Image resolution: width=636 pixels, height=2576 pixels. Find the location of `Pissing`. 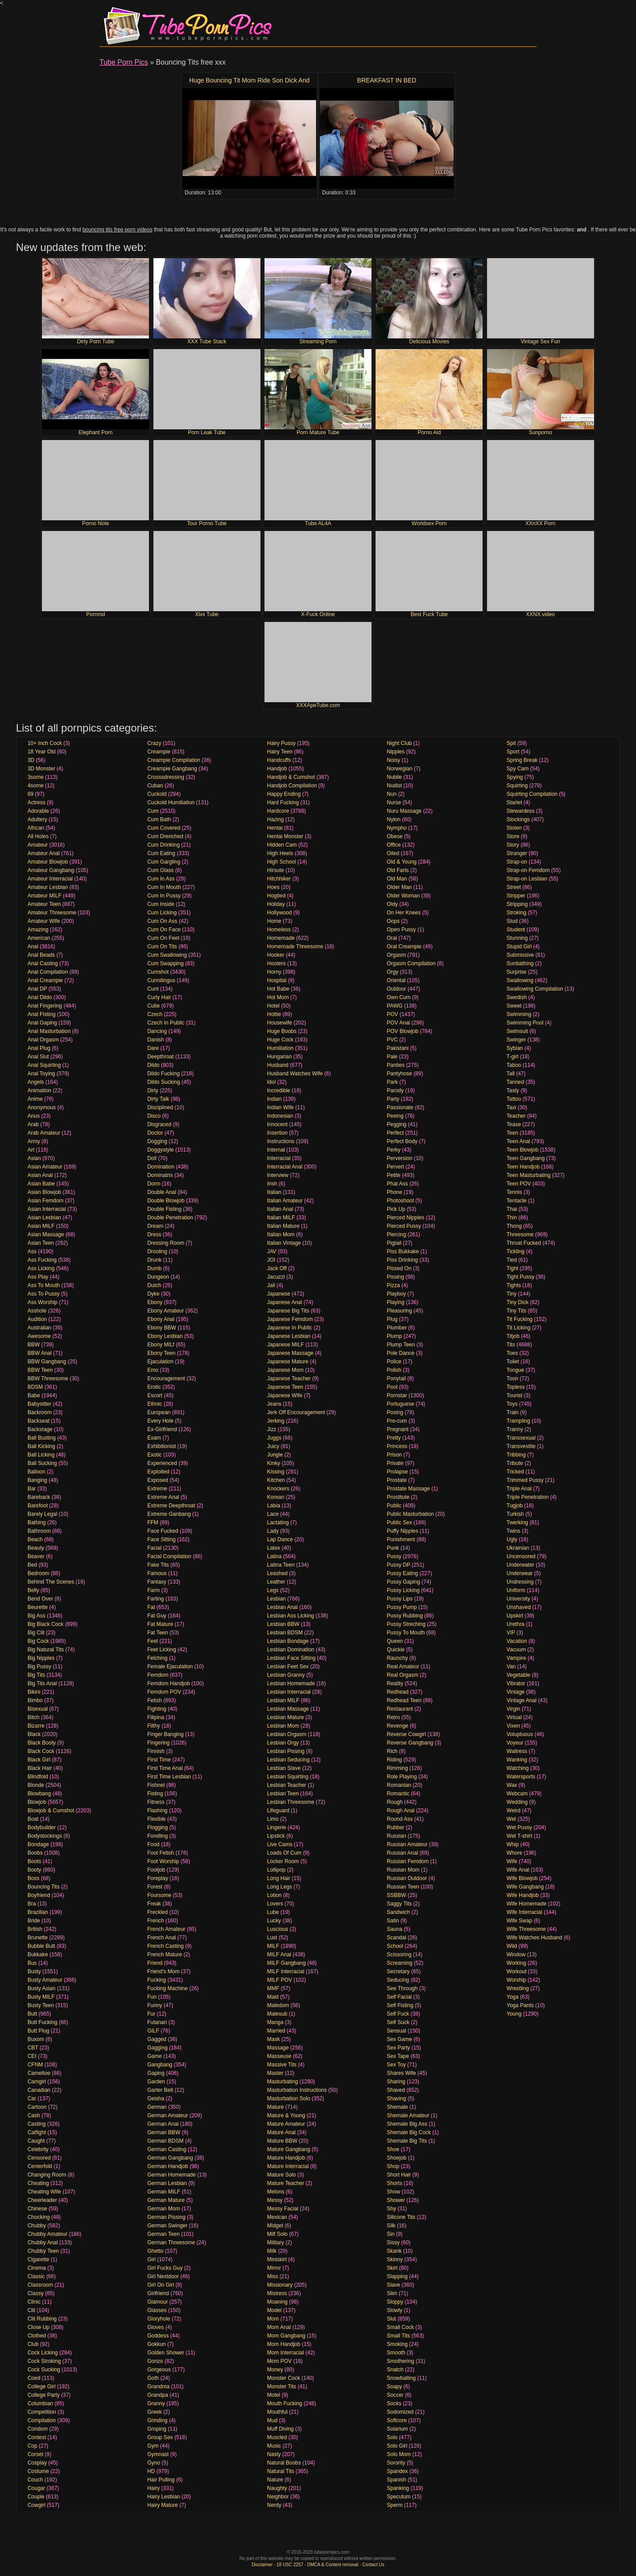

Pissing is located at coordinates (395, 1277).